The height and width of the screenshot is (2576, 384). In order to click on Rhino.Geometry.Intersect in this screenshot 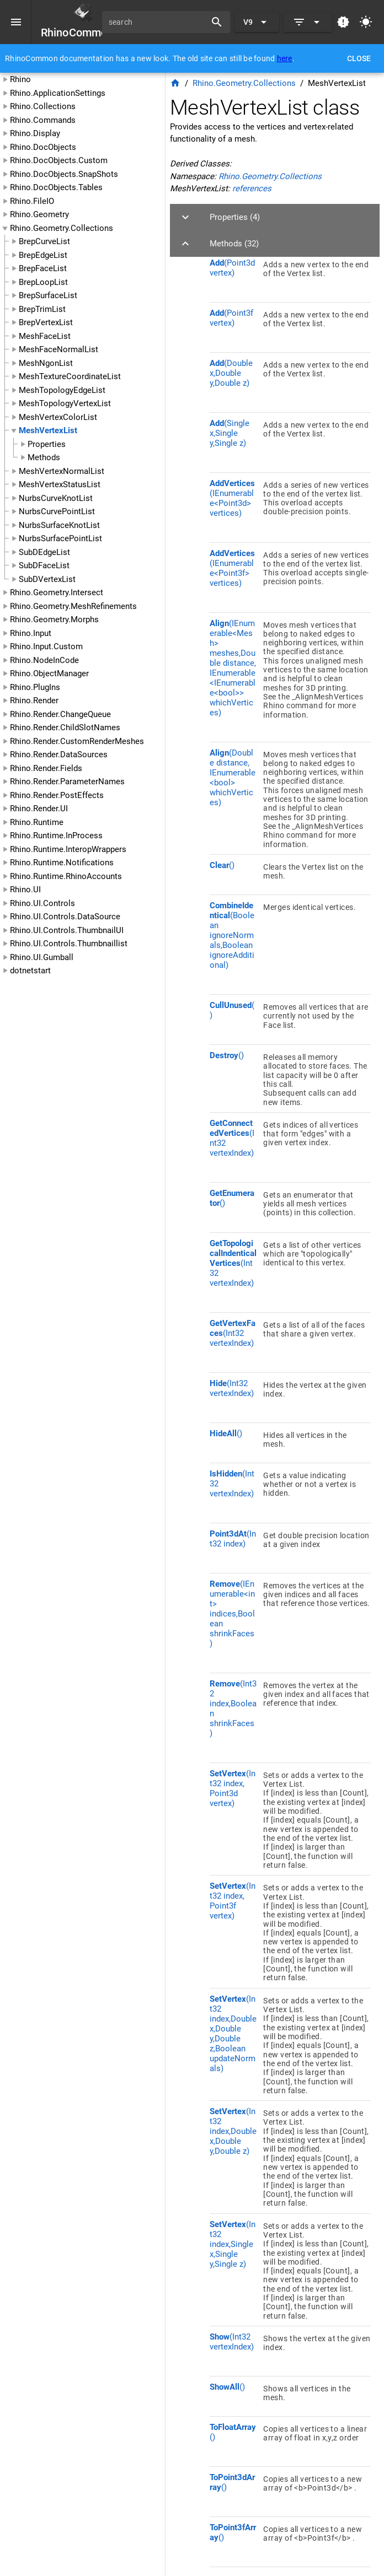, I will do `click(56, 592)`.